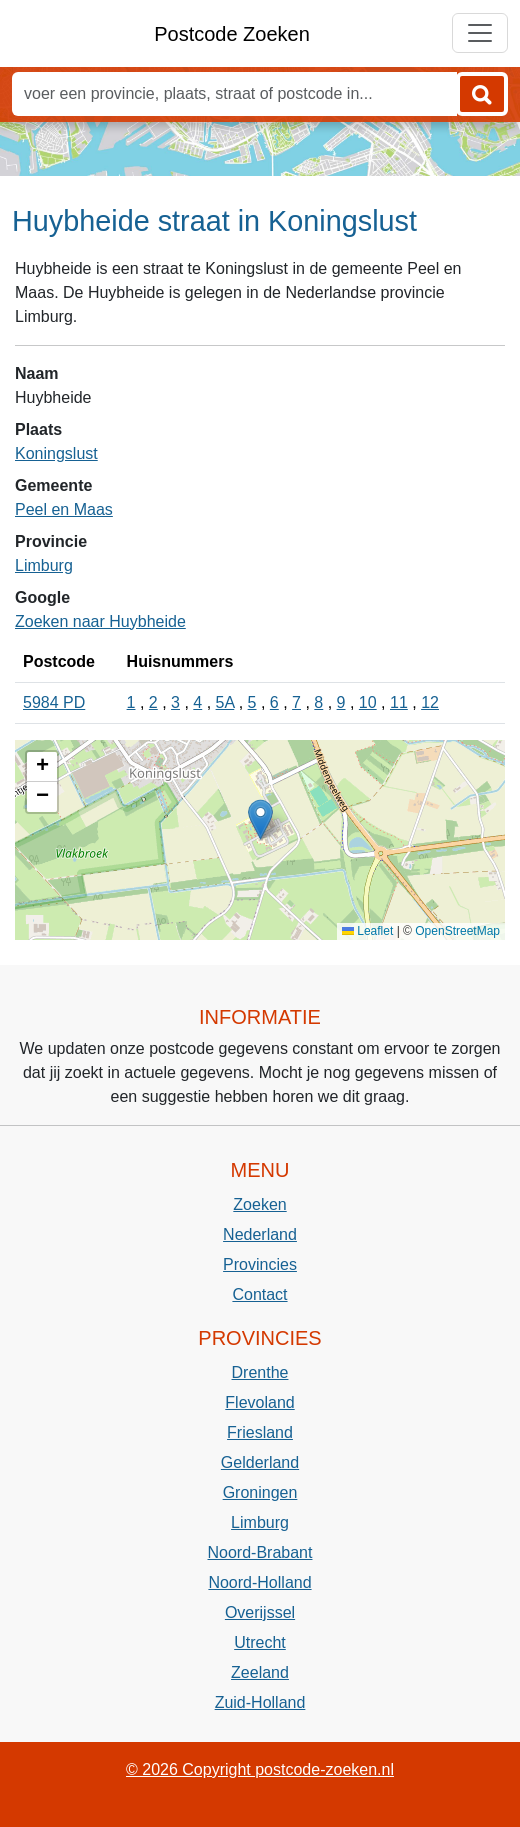  Describe the element at coordinates (260, 1372) in the screenshot. I see `Drenthe` at that location.